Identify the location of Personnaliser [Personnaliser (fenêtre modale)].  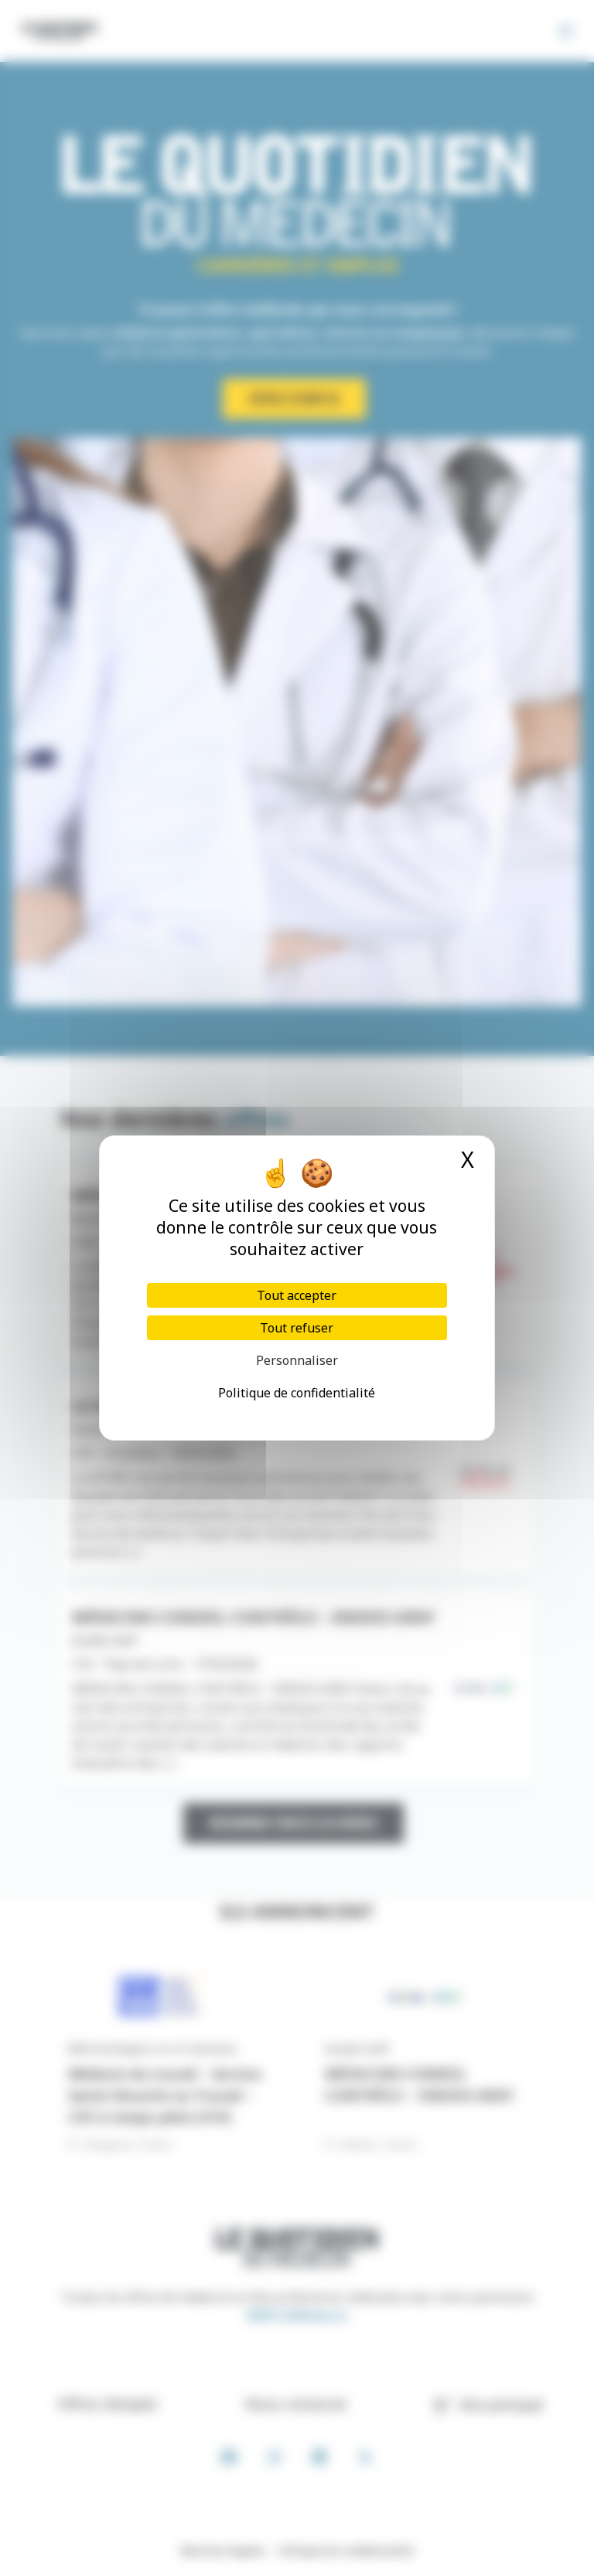
(297, 1360).